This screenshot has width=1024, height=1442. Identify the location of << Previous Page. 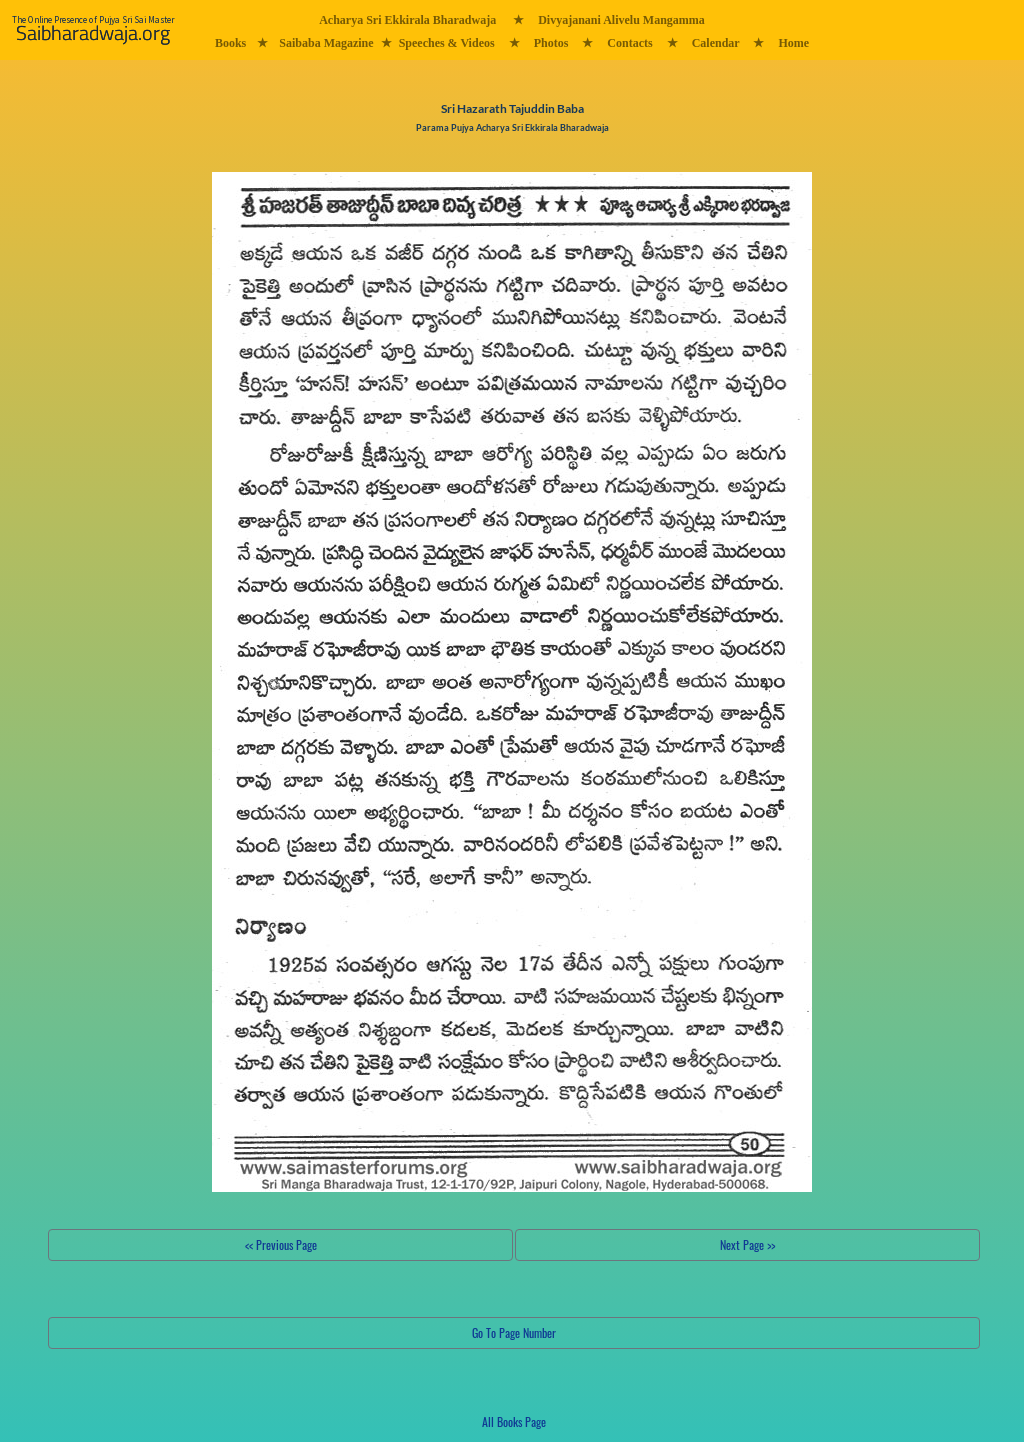
(281, 1244).